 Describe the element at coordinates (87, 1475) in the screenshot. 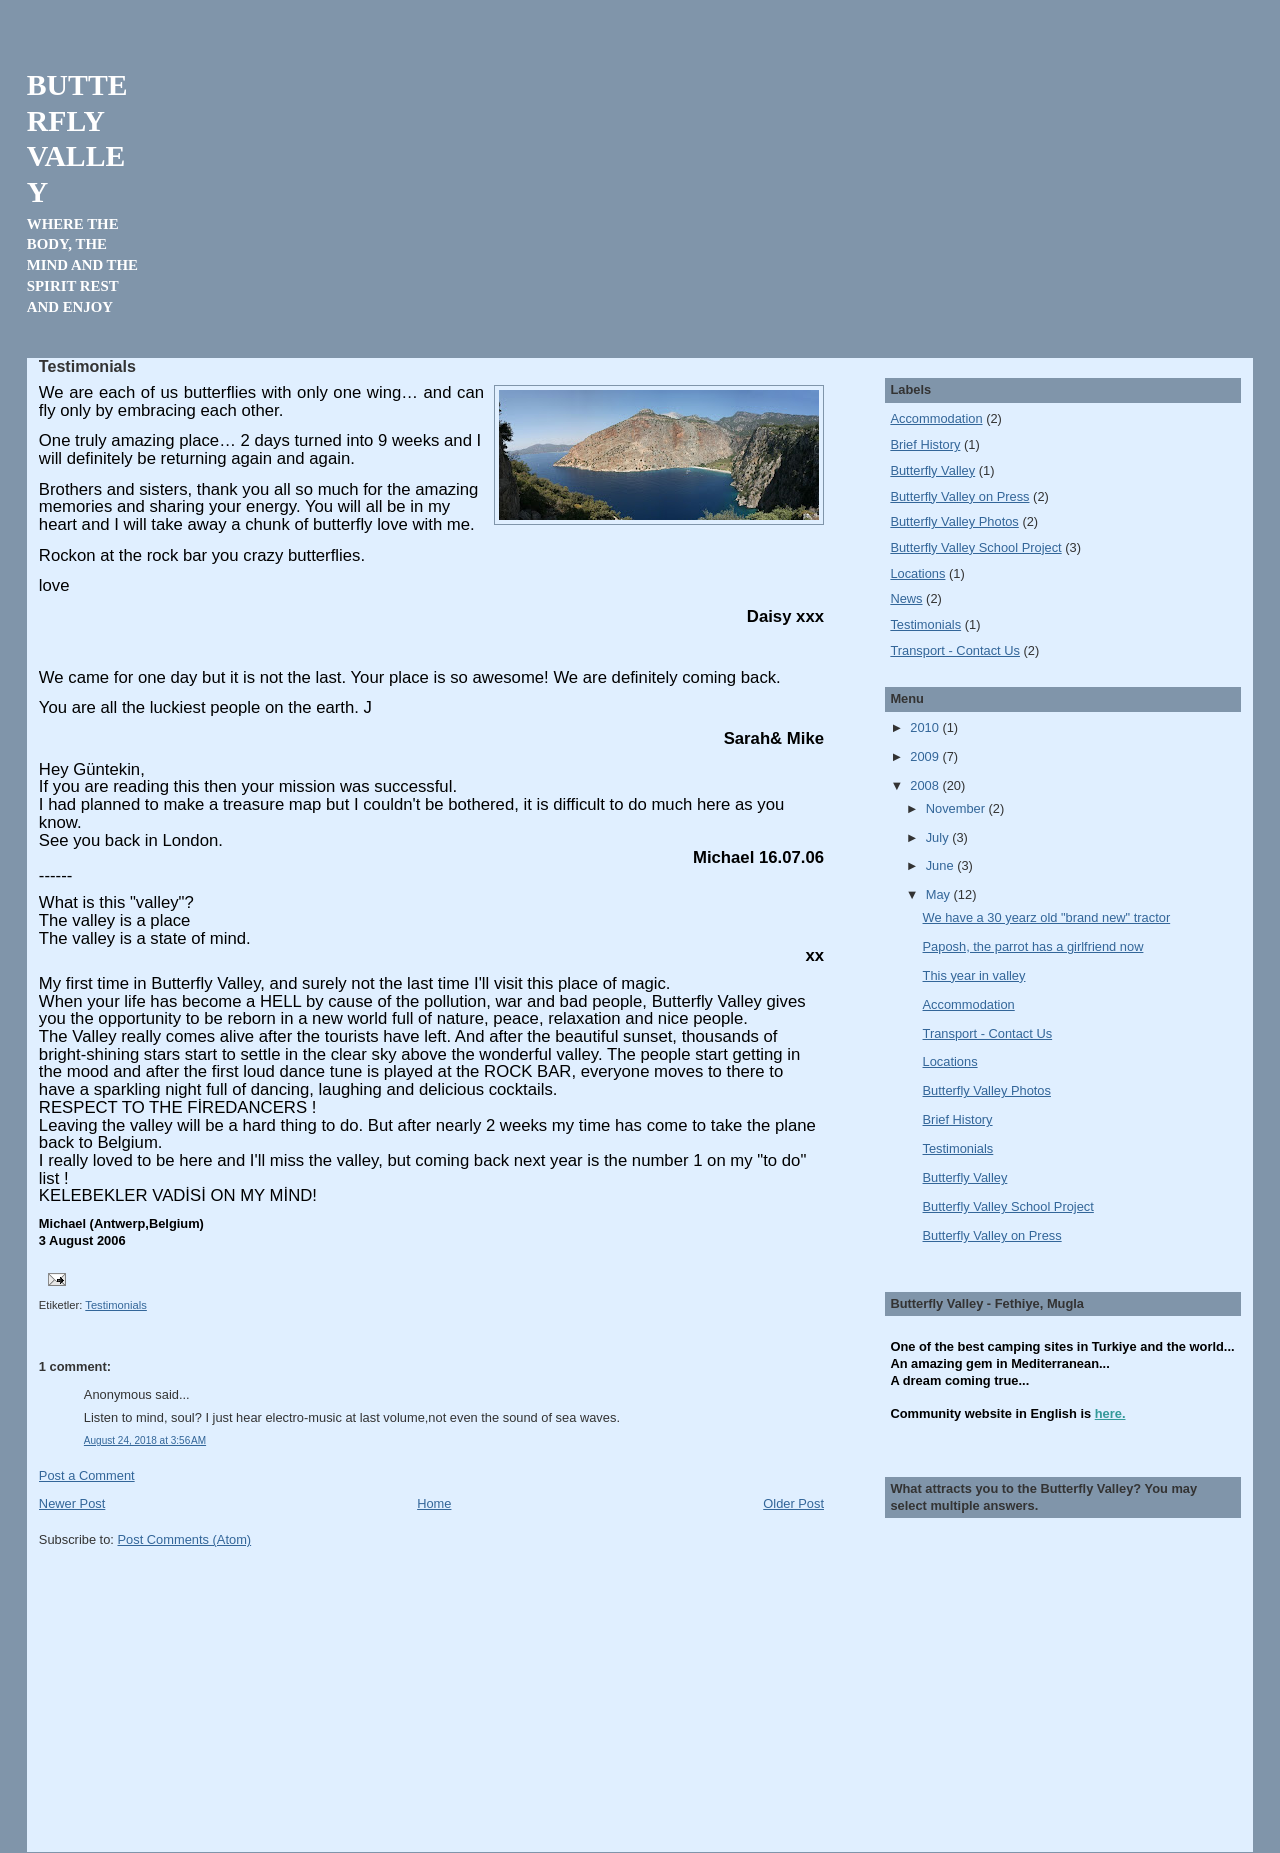

I see `Post a Comment` at that location.